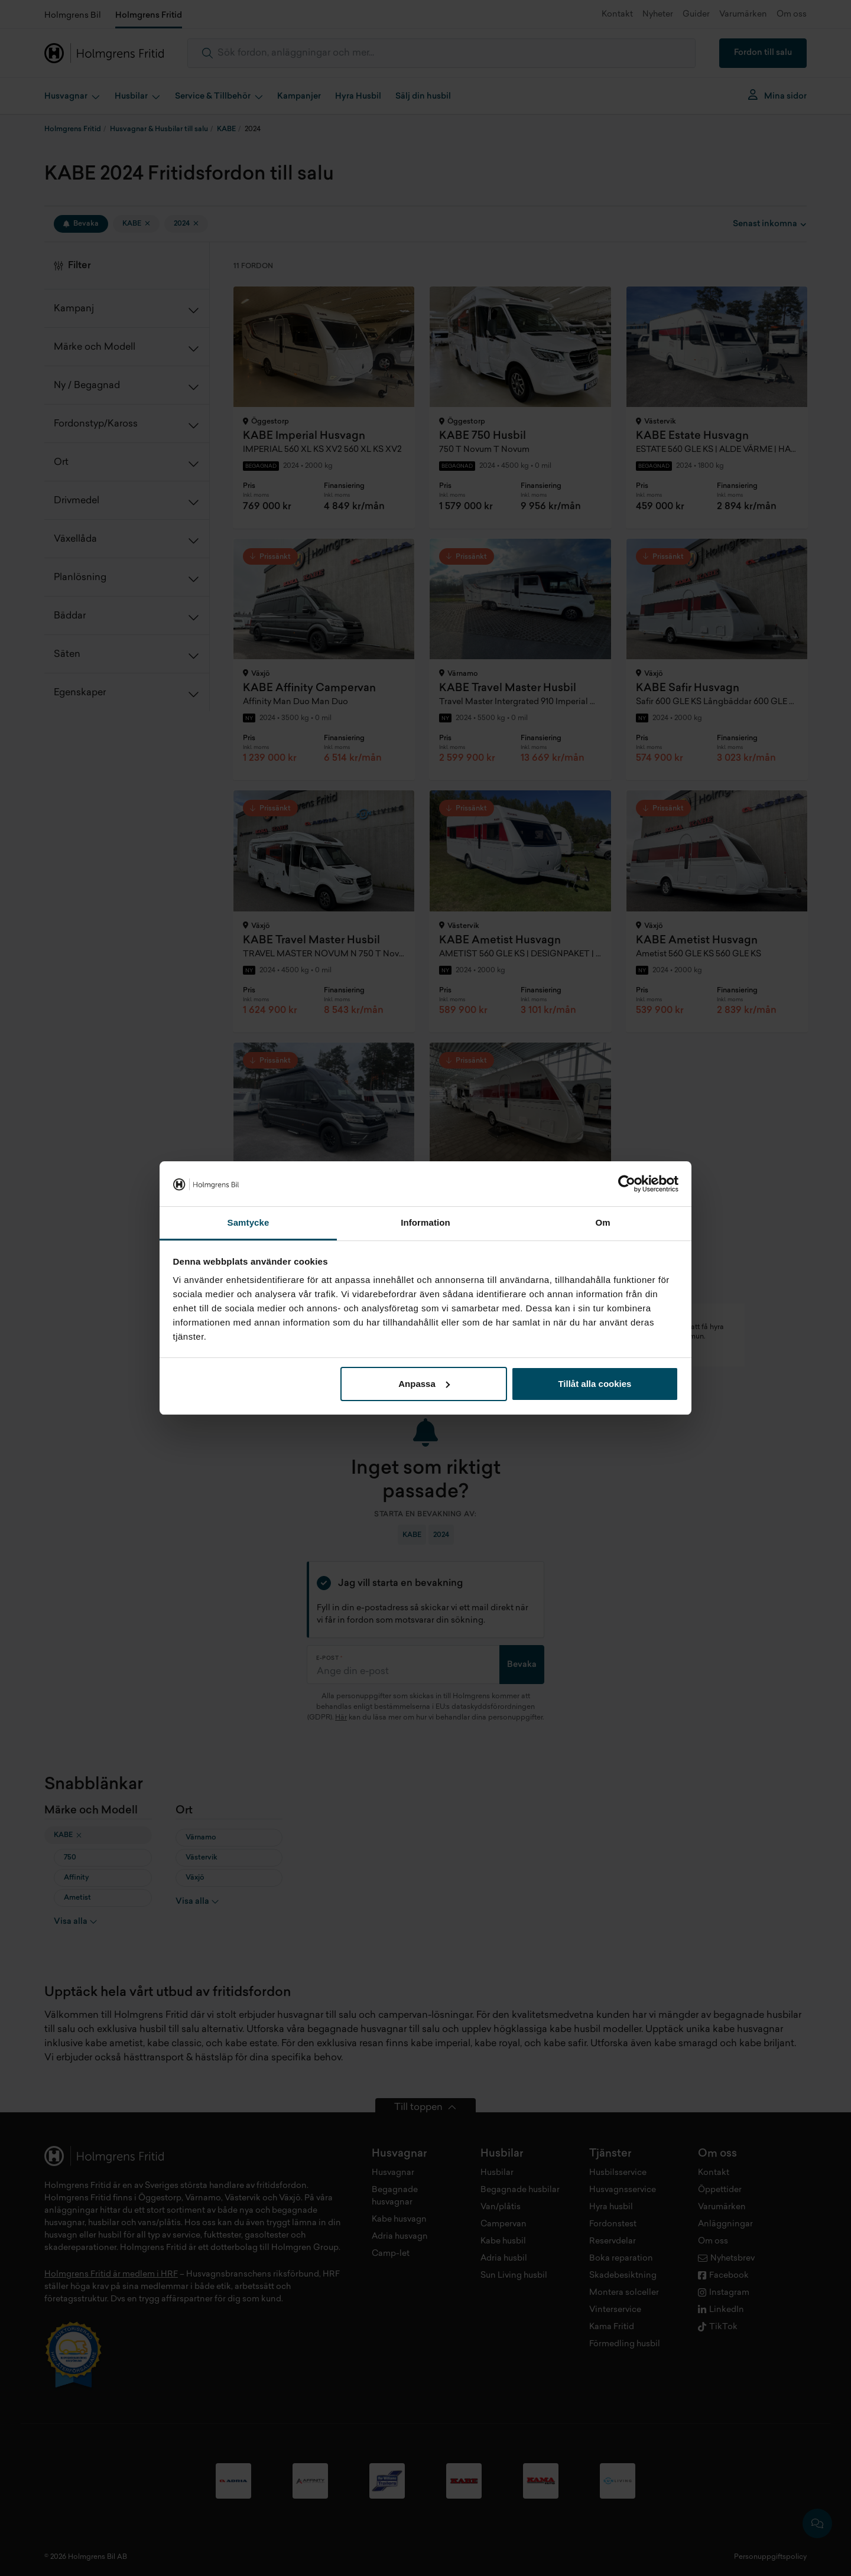 This screenshot has height=2576, width=851. Describe the element at coordinates (248, 1222) in the screenshot. I see `Samtycke [tab]` at that location.